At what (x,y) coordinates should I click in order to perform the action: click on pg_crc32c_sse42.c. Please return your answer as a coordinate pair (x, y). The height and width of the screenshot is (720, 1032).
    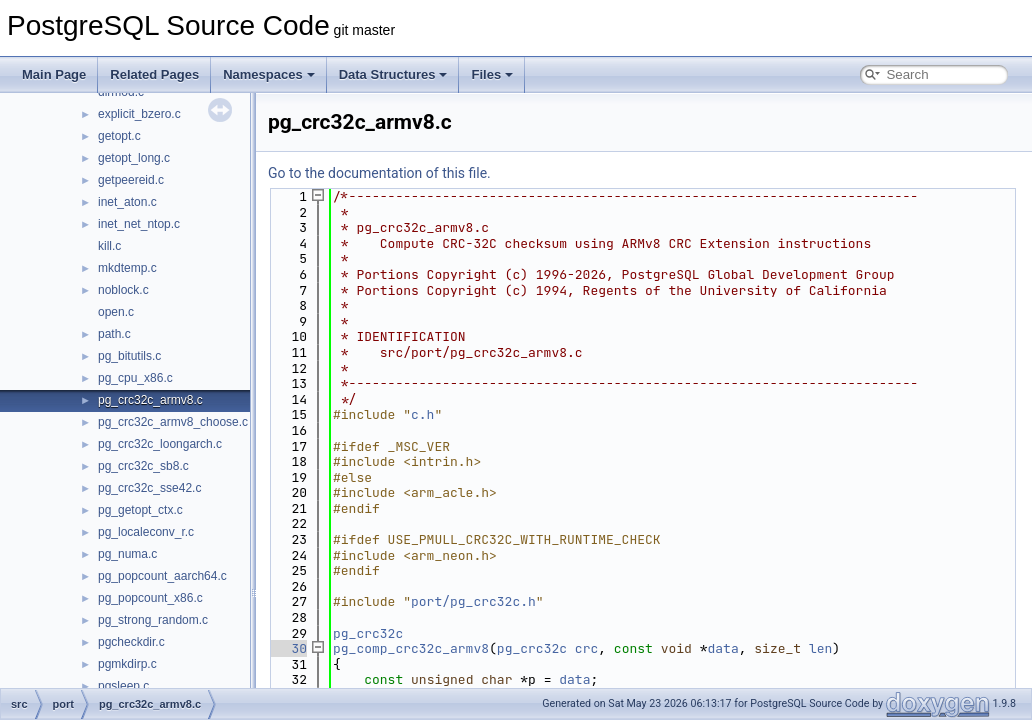
    Looking at the image, I should click on (149, 488).